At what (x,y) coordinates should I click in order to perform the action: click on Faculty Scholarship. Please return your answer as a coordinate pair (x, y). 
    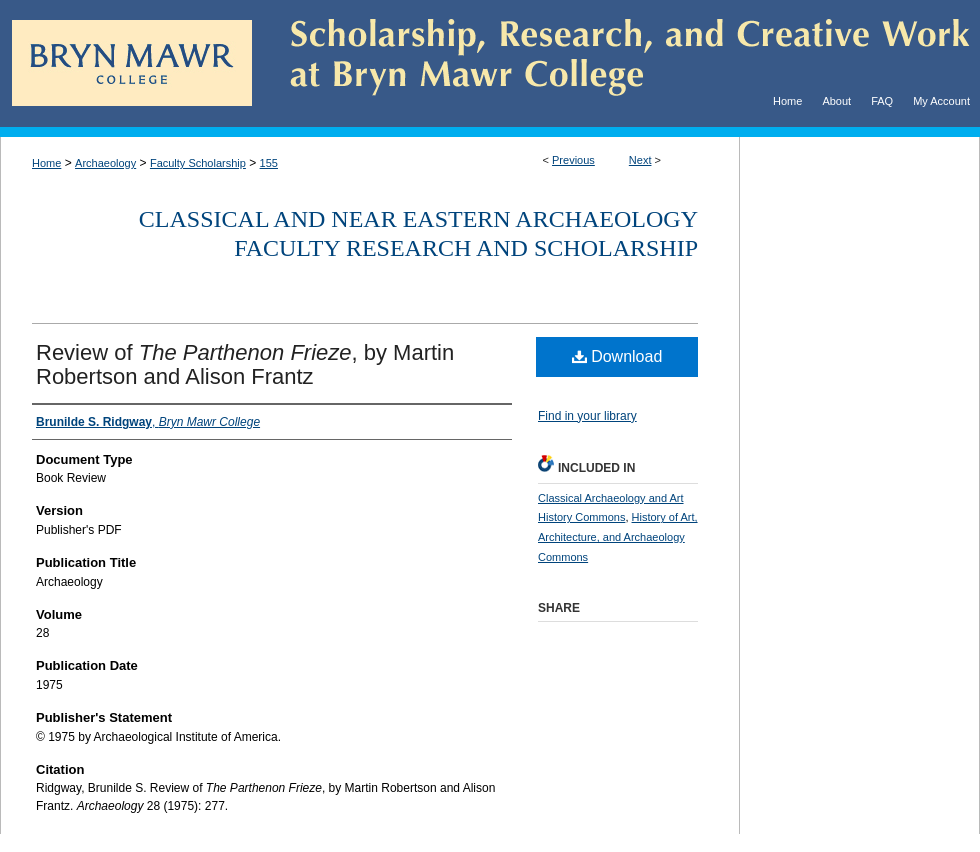
    Looking at the image, I should click on (198, 163).